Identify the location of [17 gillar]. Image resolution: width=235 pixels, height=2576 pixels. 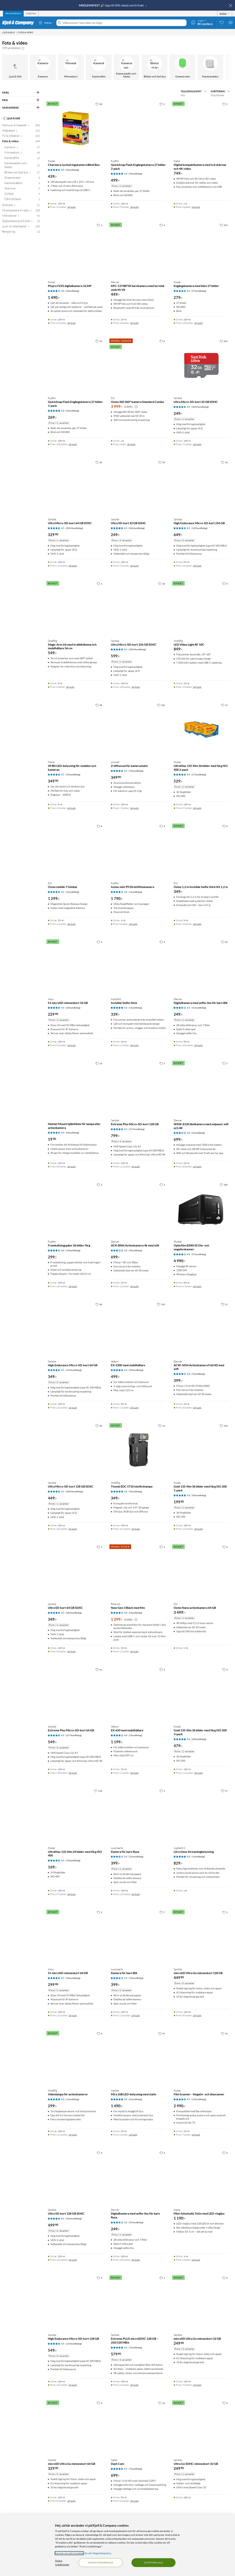
(224, 1791).